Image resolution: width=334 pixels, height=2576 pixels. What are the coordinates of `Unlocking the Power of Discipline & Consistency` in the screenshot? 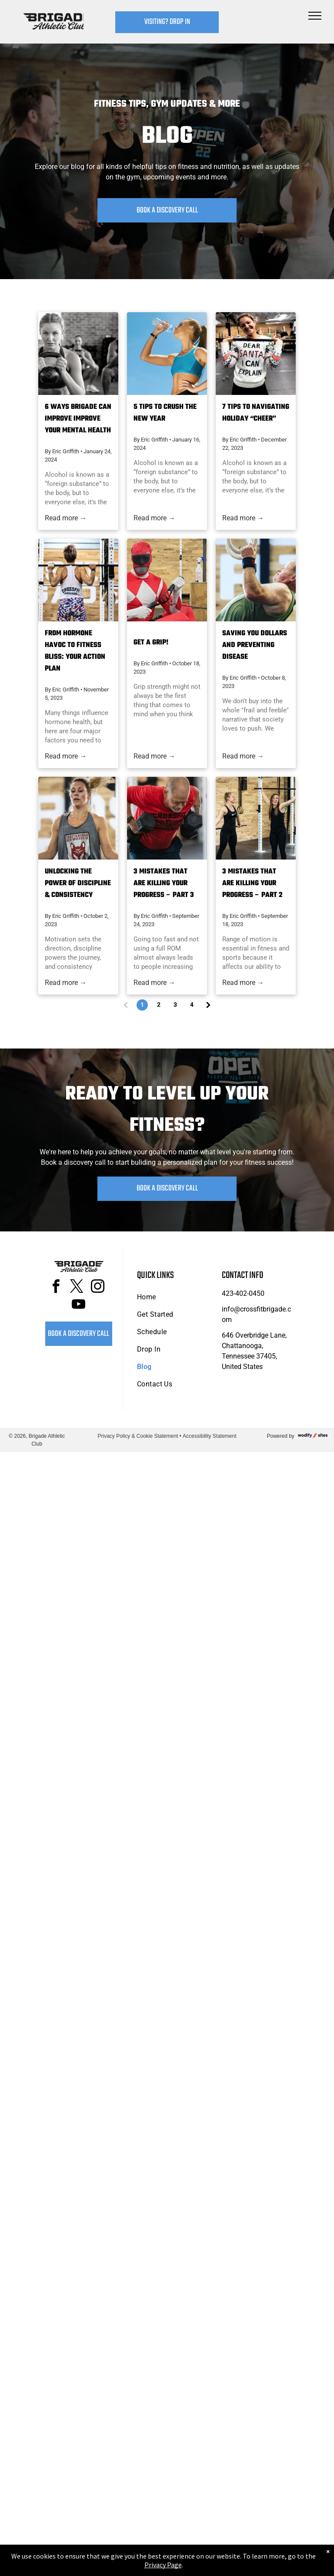 It's located at (78, 883).